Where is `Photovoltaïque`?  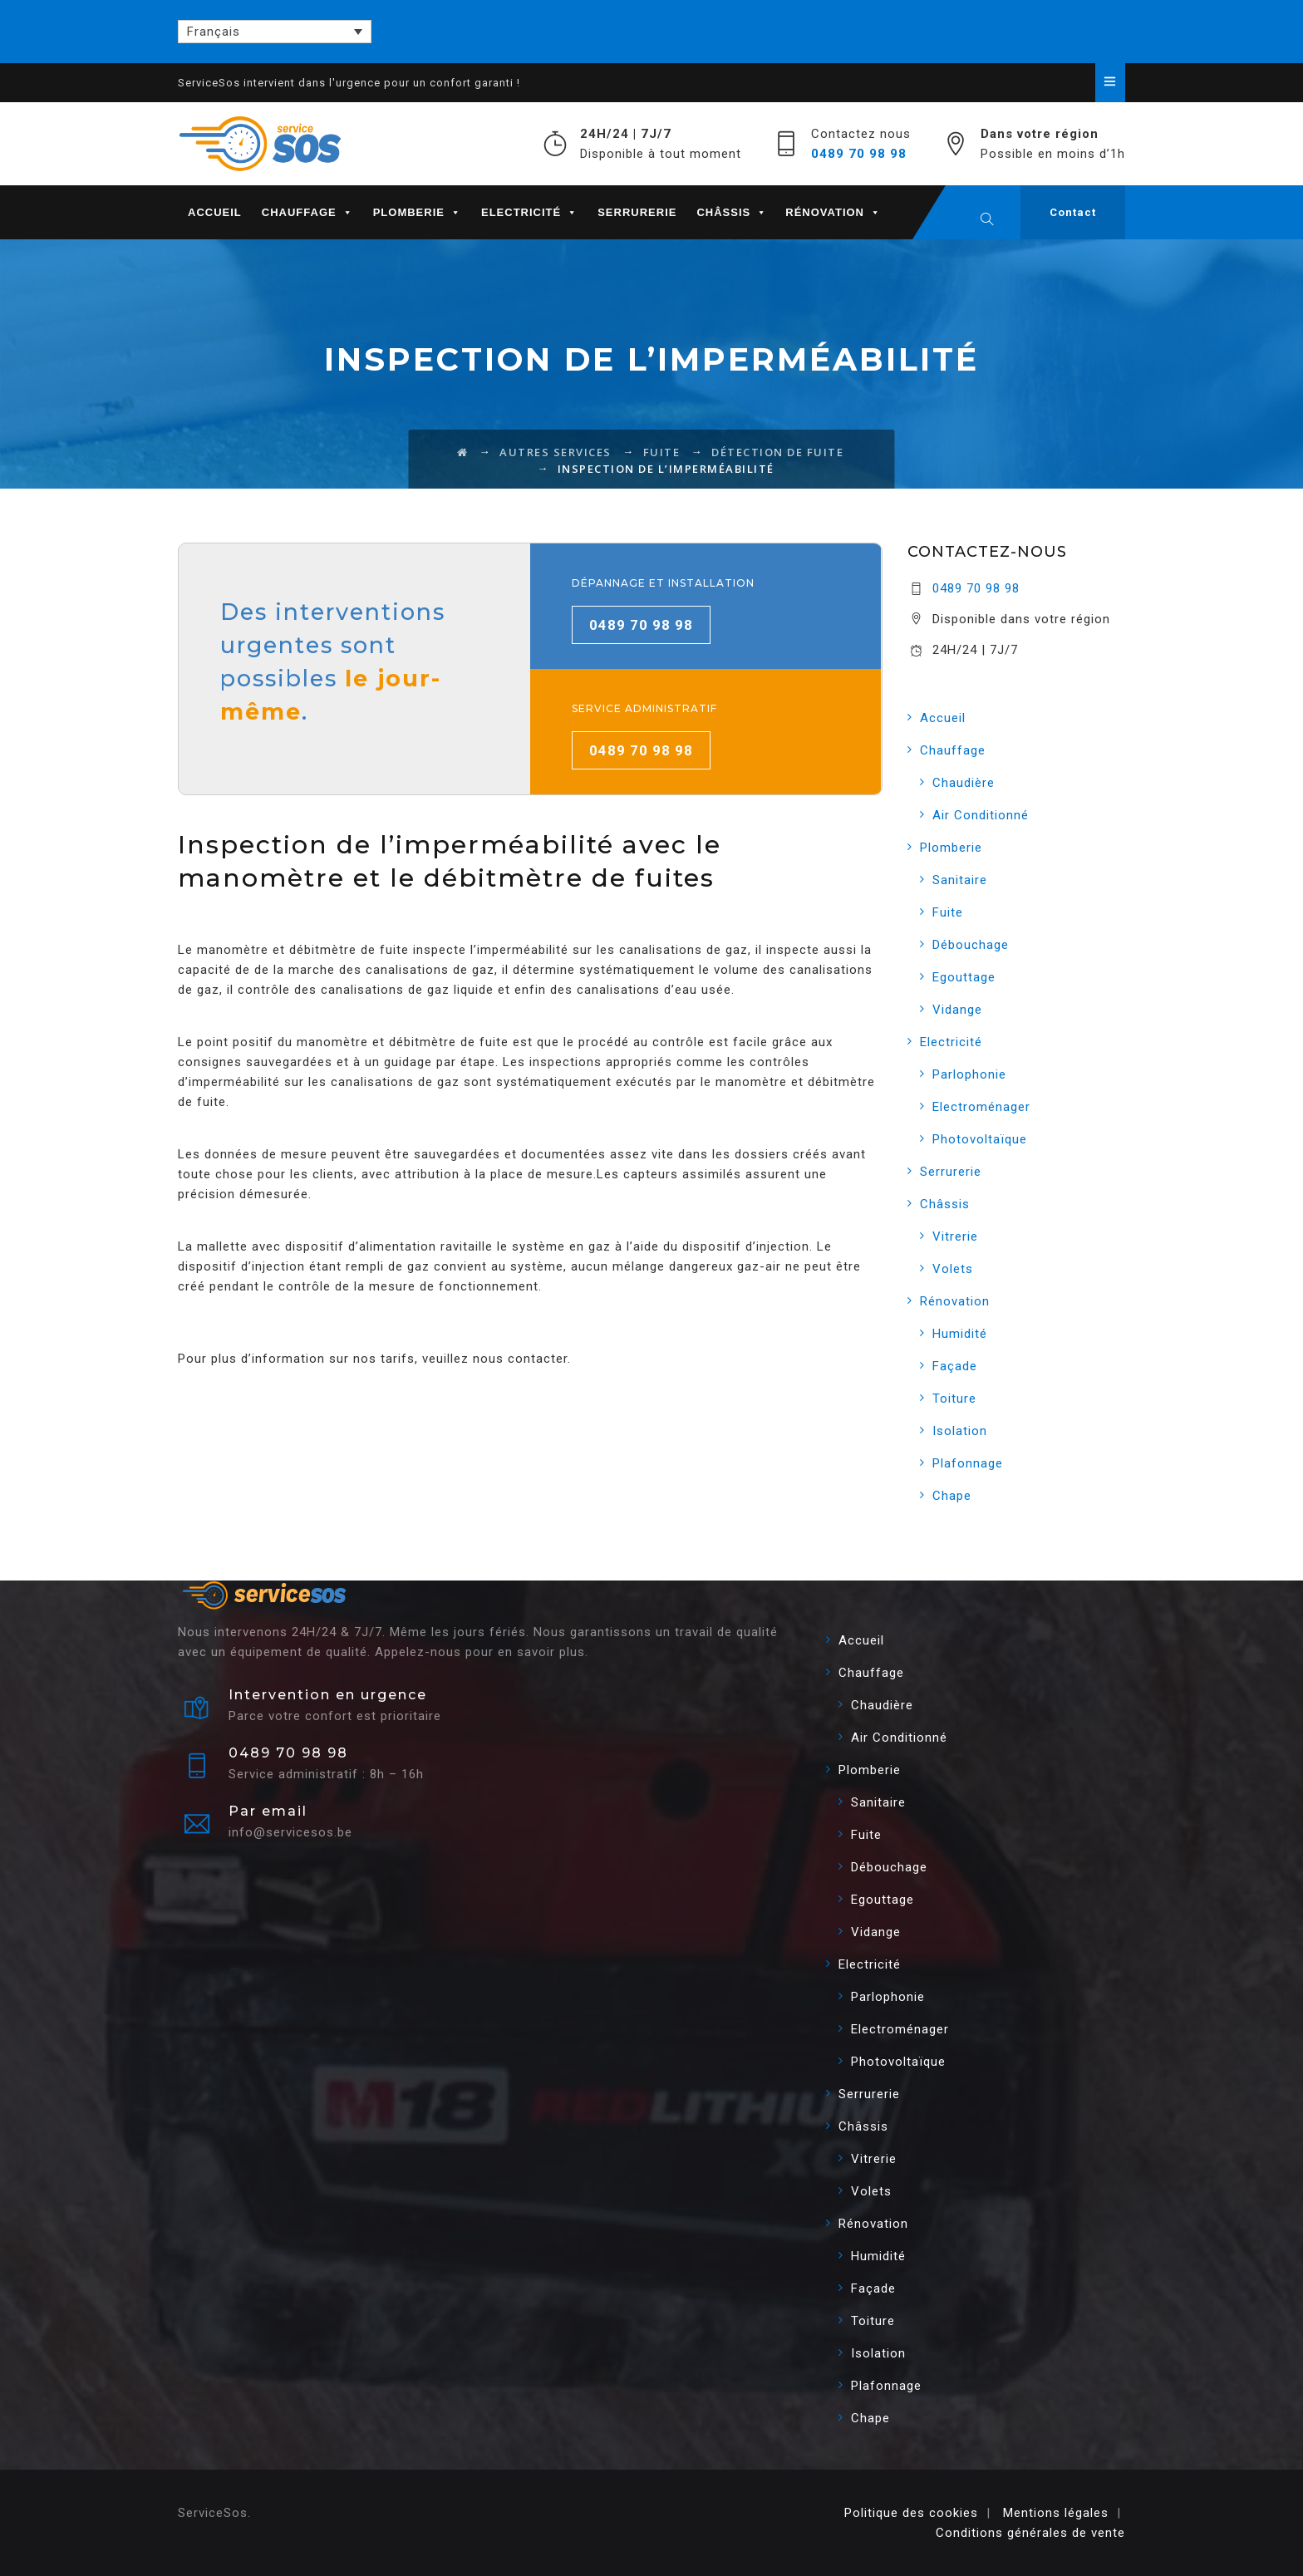 Photovoltaïque is located at coordinates (979, 1139).